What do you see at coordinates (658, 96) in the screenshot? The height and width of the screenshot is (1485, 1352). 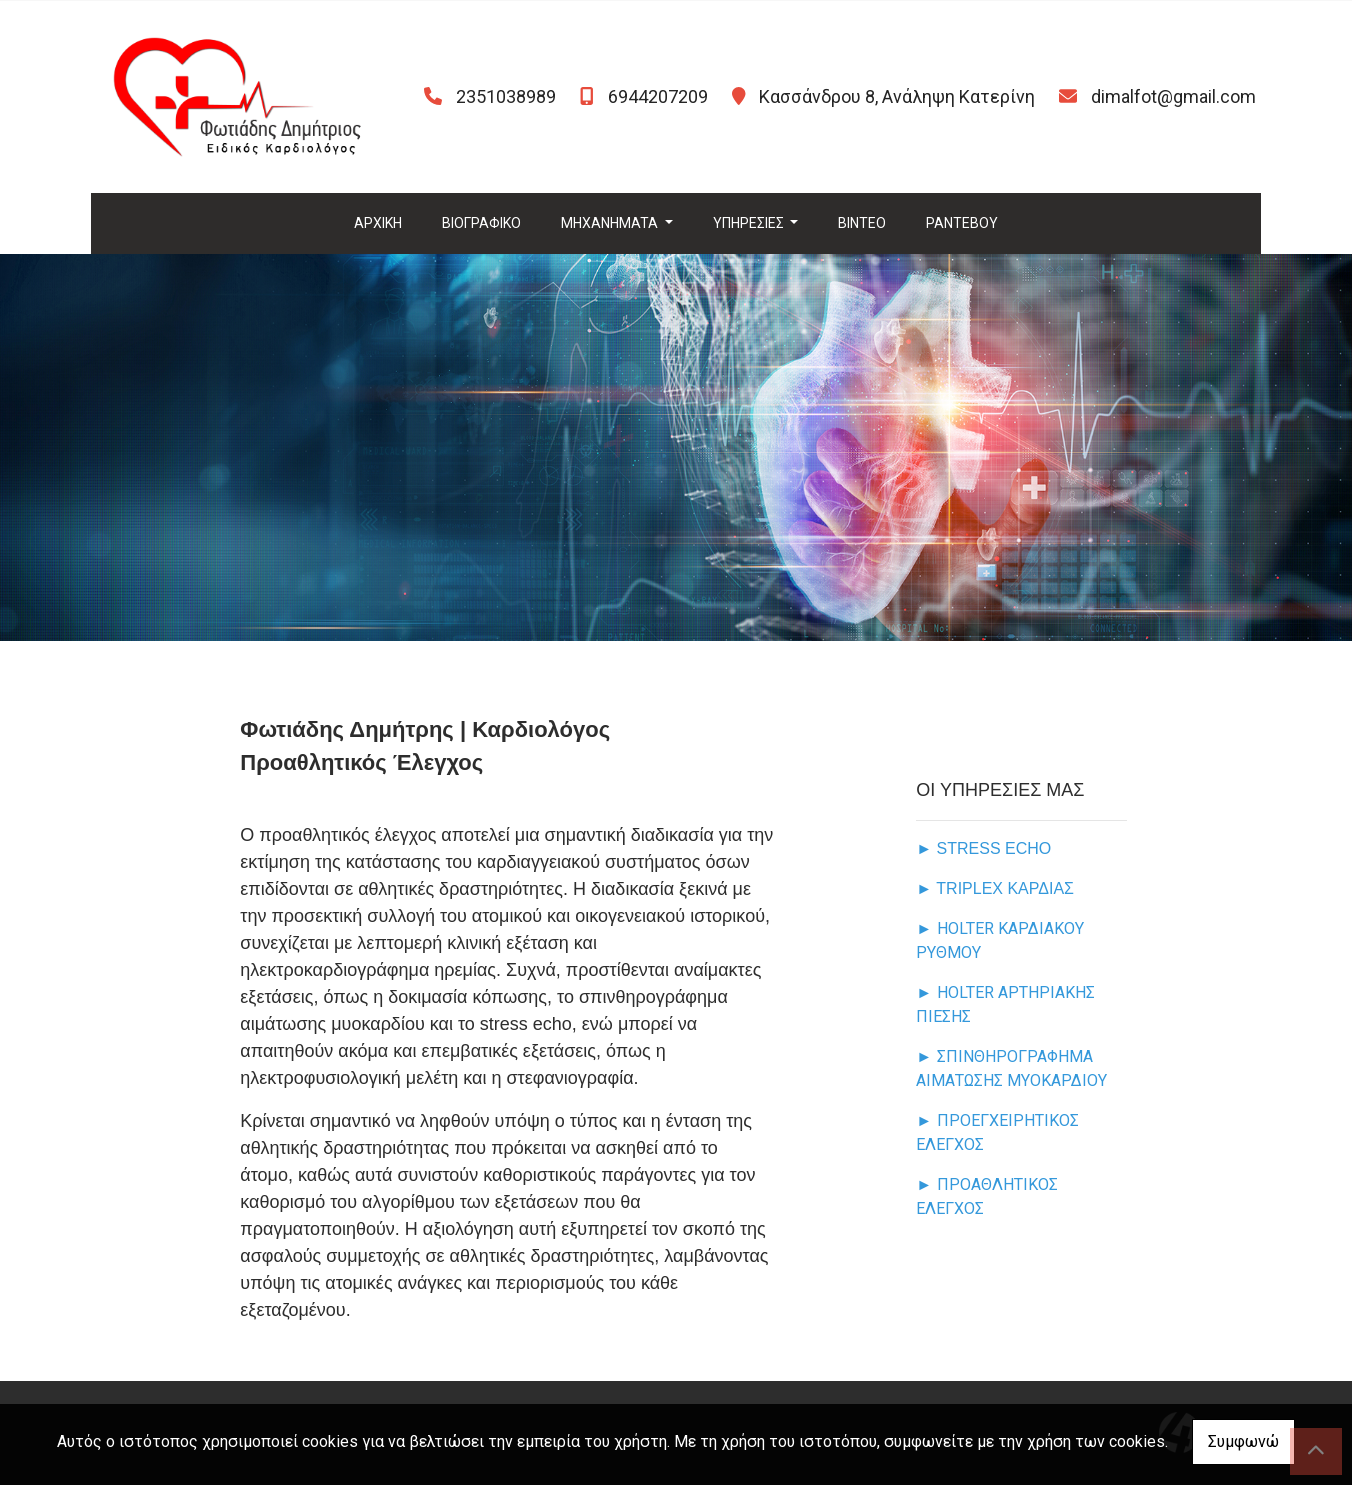 I see `6944207209` at bounding box center [658, 96].